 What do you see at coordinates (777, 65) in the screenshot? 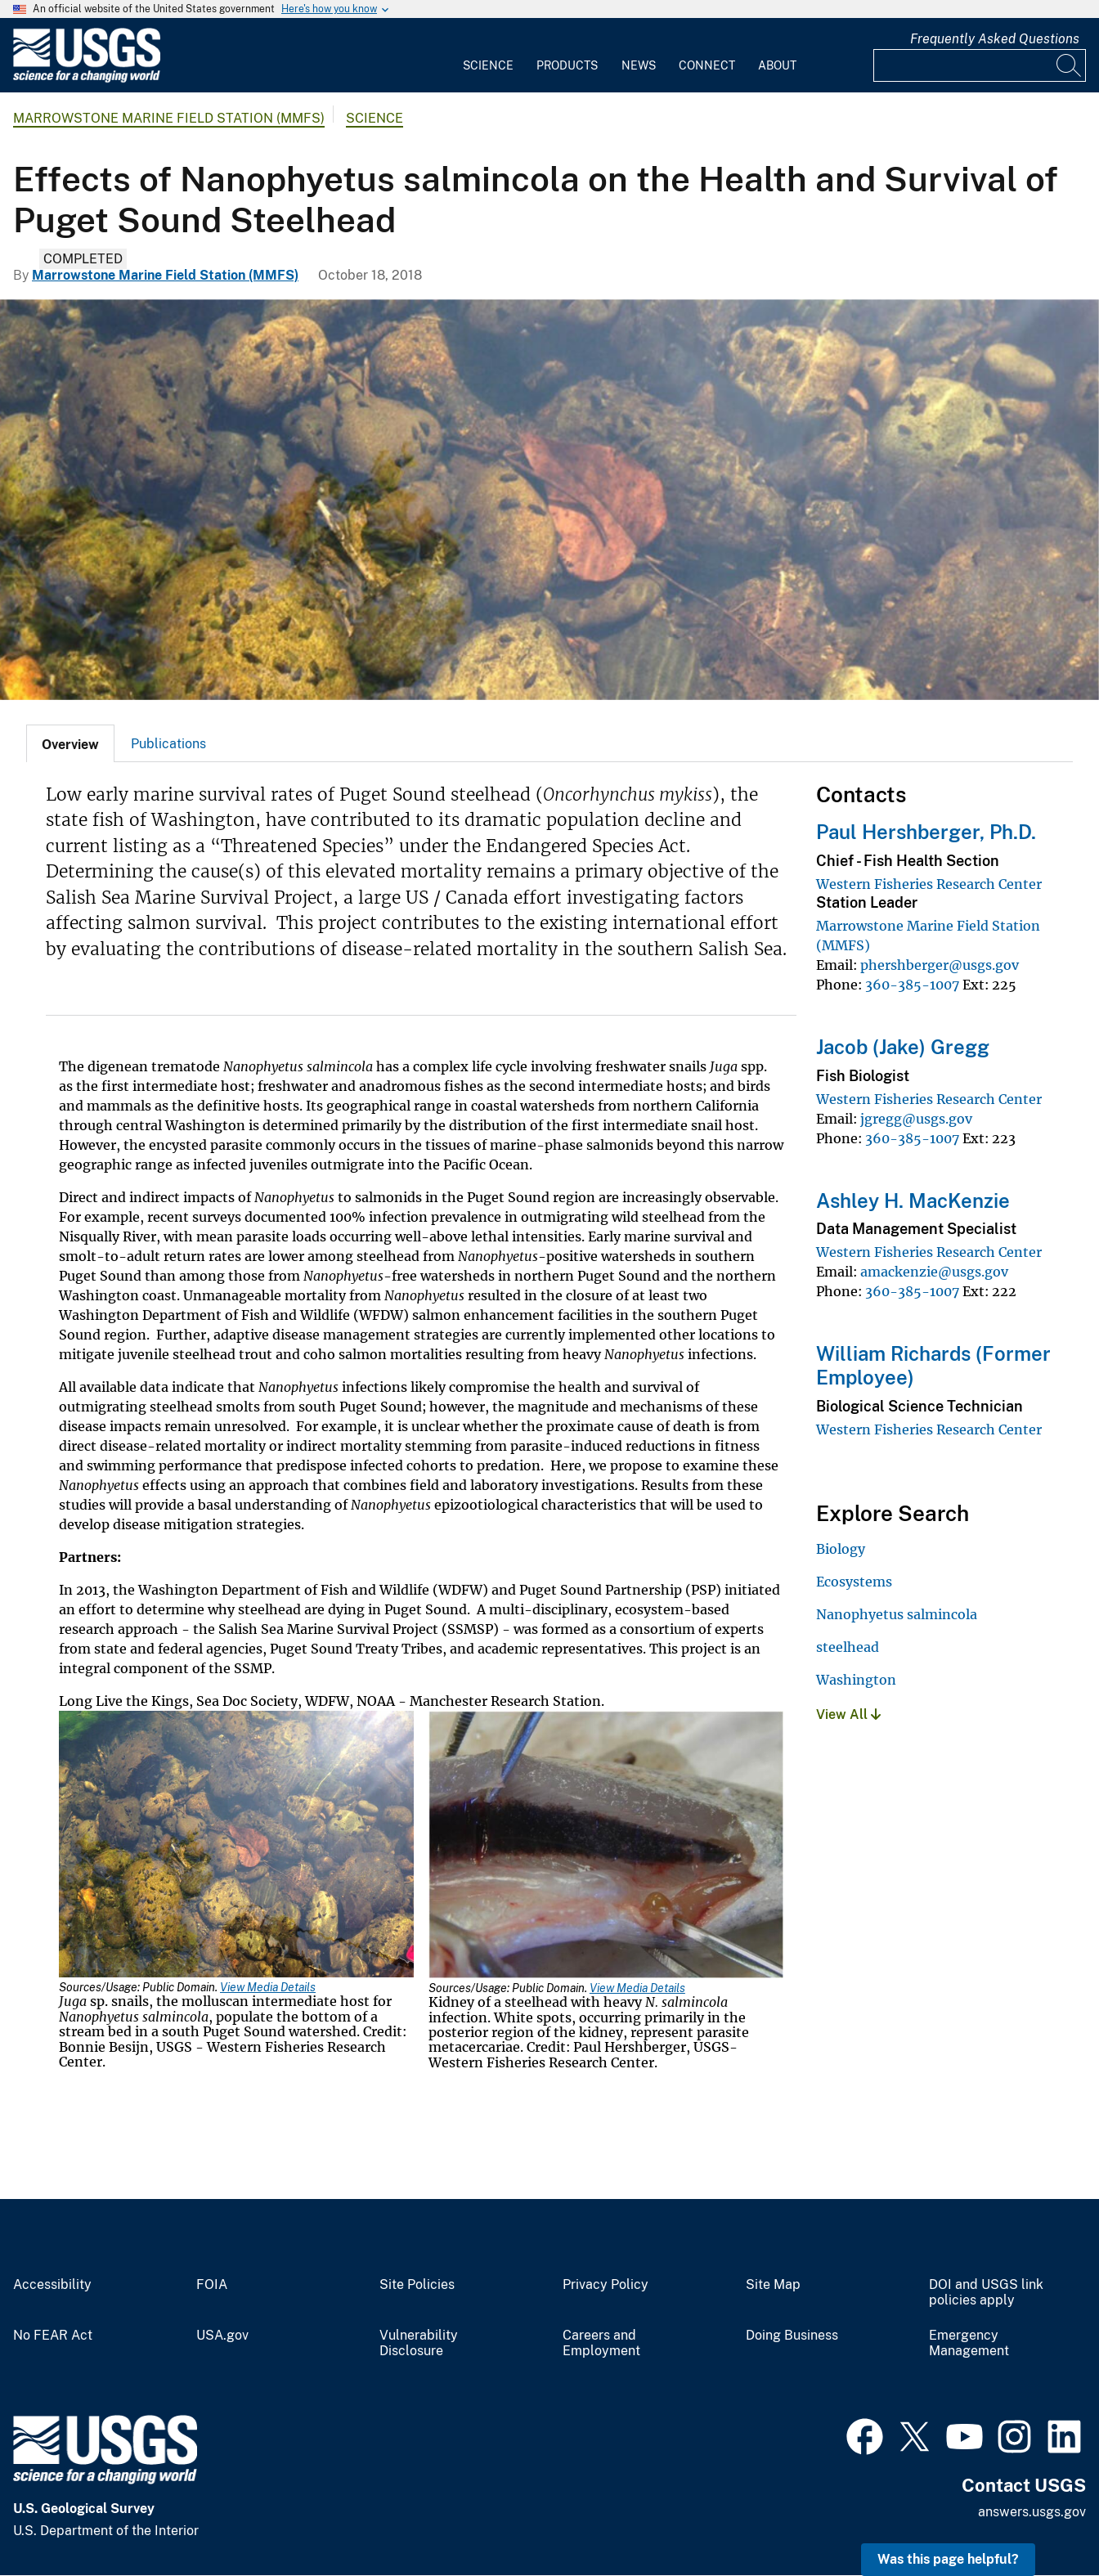
I see `About` at bounding box center [777, 65].